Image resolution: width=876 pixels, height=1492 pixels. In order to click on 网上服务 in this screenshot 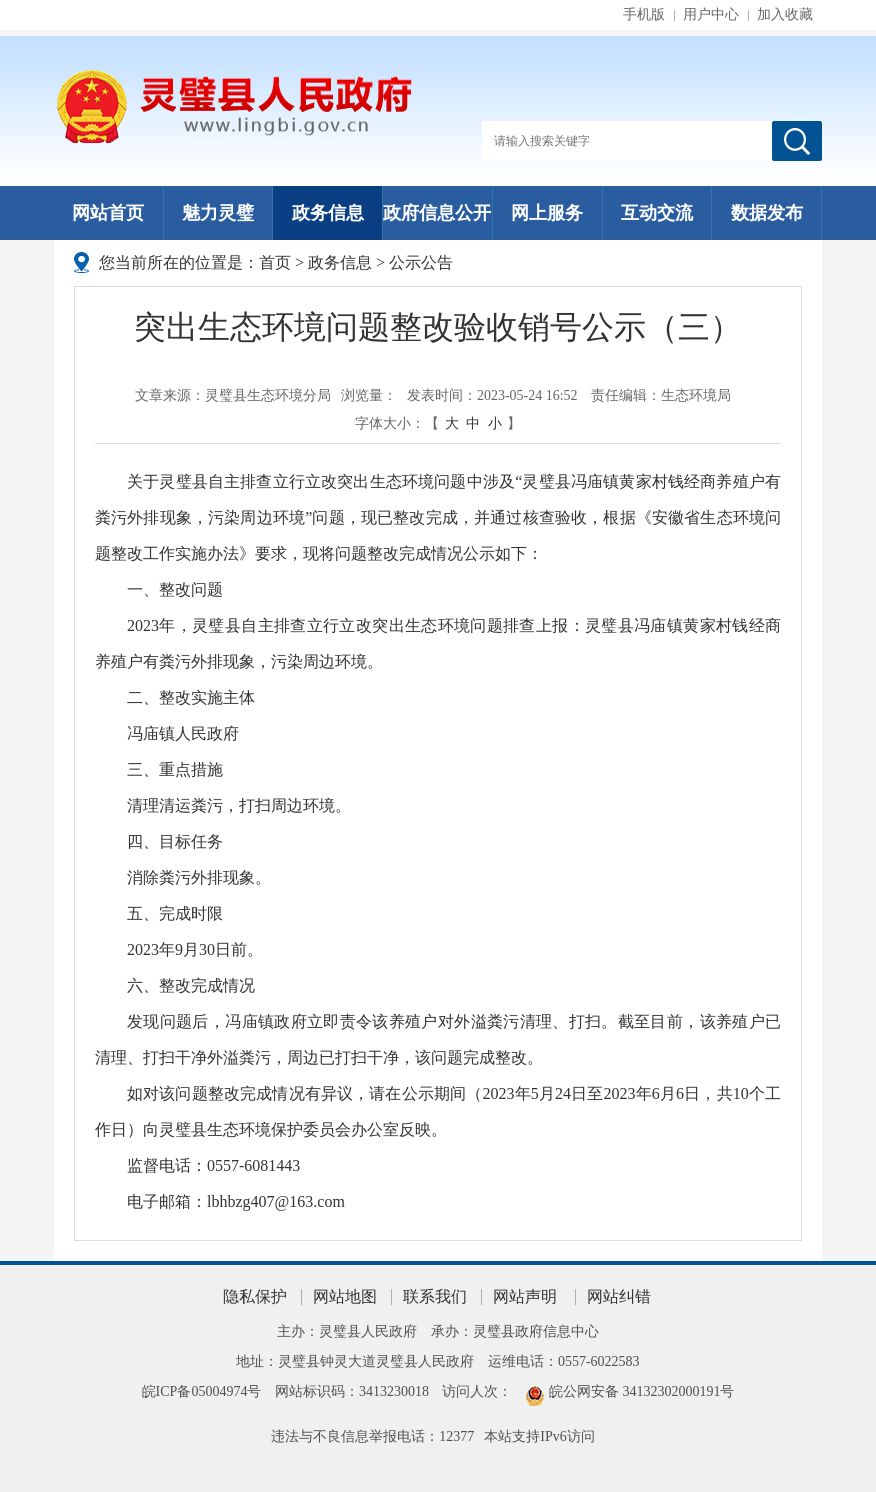, I will do `click(547, 213)`.